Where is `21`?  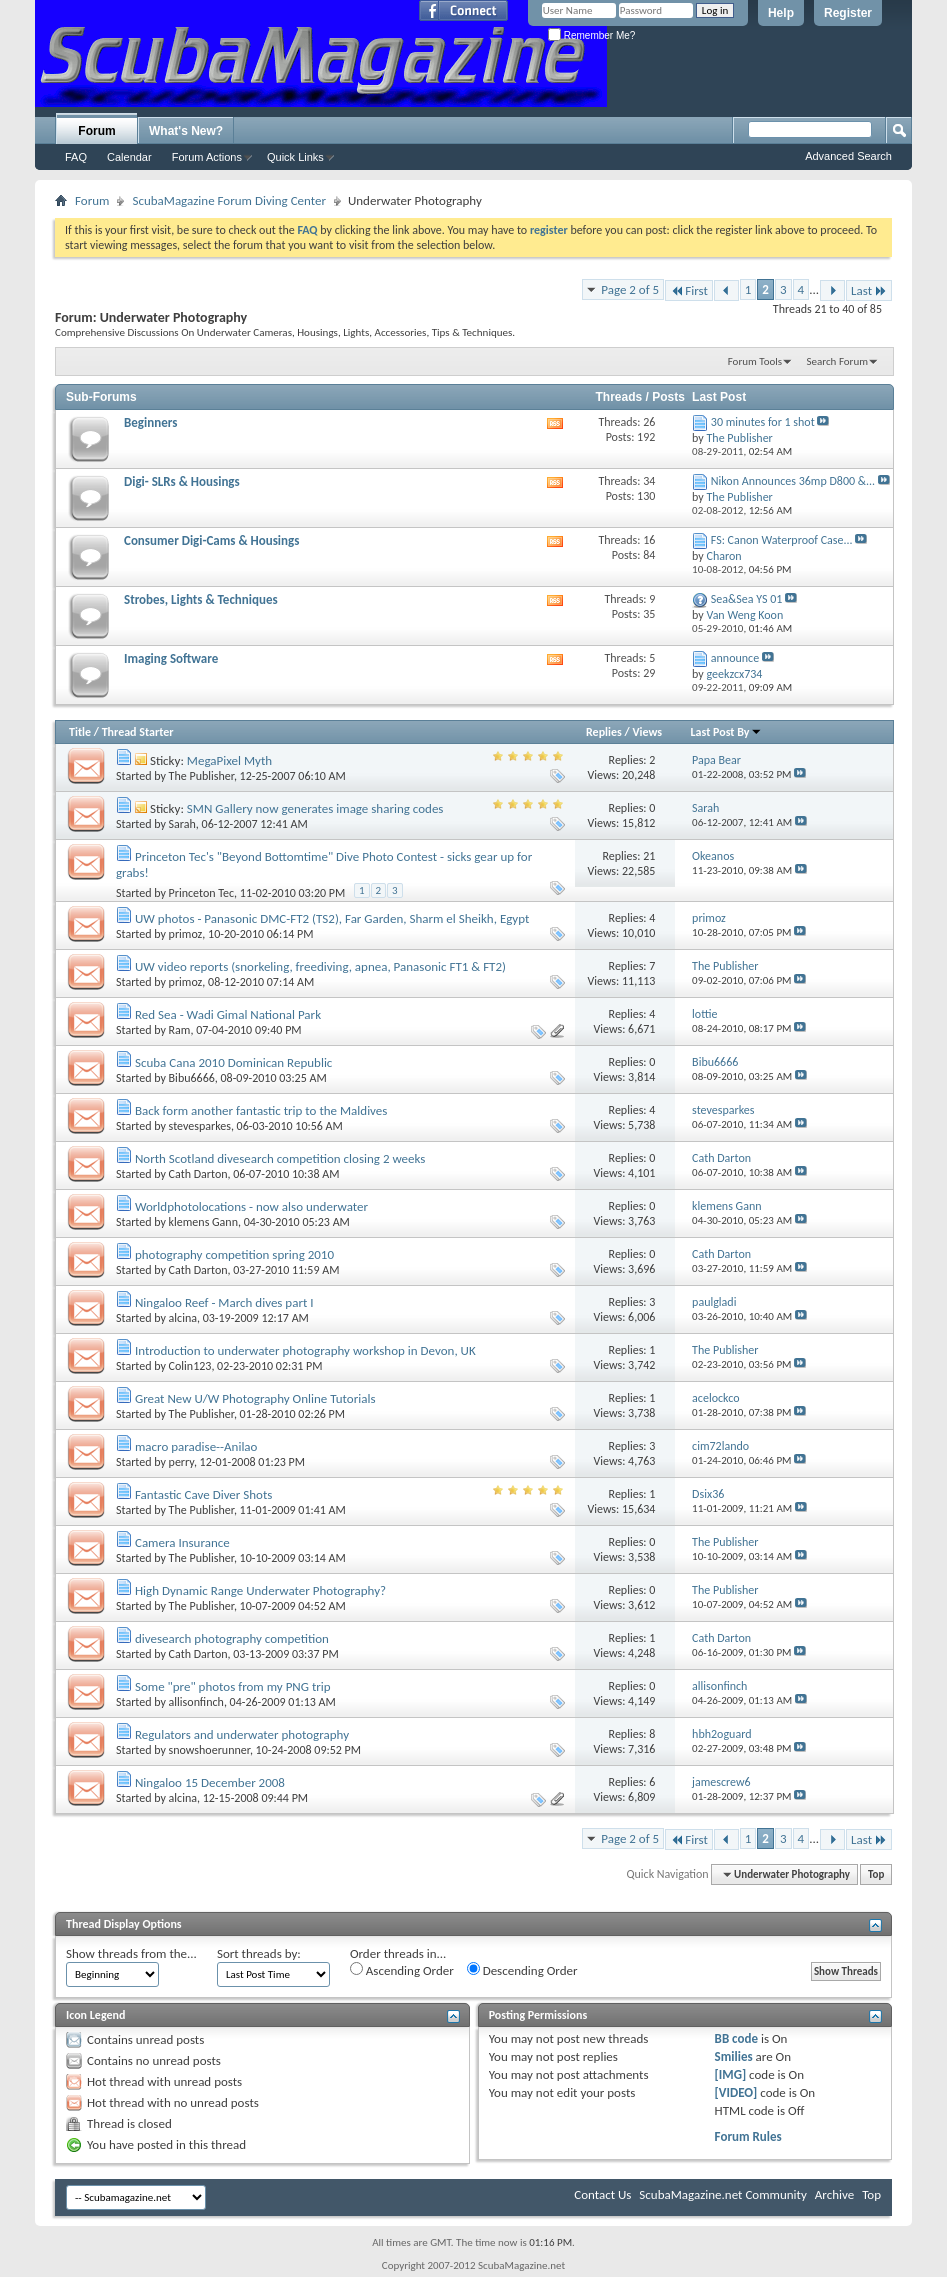
21 is located at coordinates (649, 856).